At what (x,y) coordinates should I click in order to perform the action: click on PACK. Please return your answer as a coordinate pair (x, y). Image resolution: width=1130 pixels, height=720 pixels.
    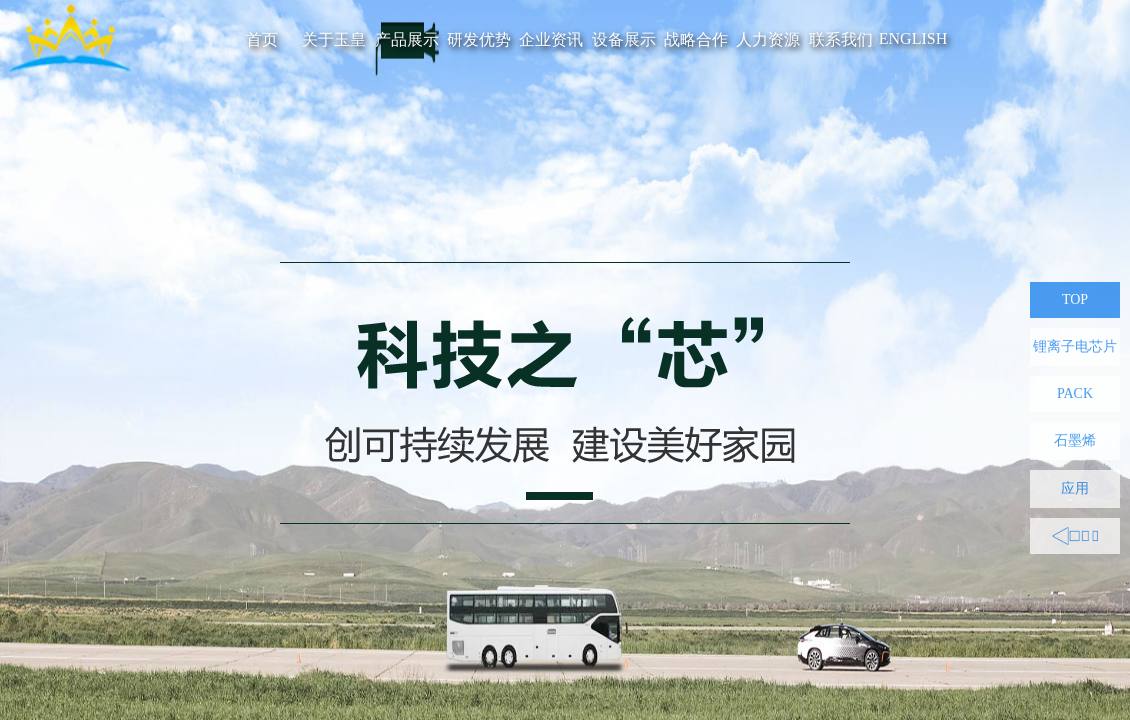
    Looking at the image, I should click on (1075, 393).